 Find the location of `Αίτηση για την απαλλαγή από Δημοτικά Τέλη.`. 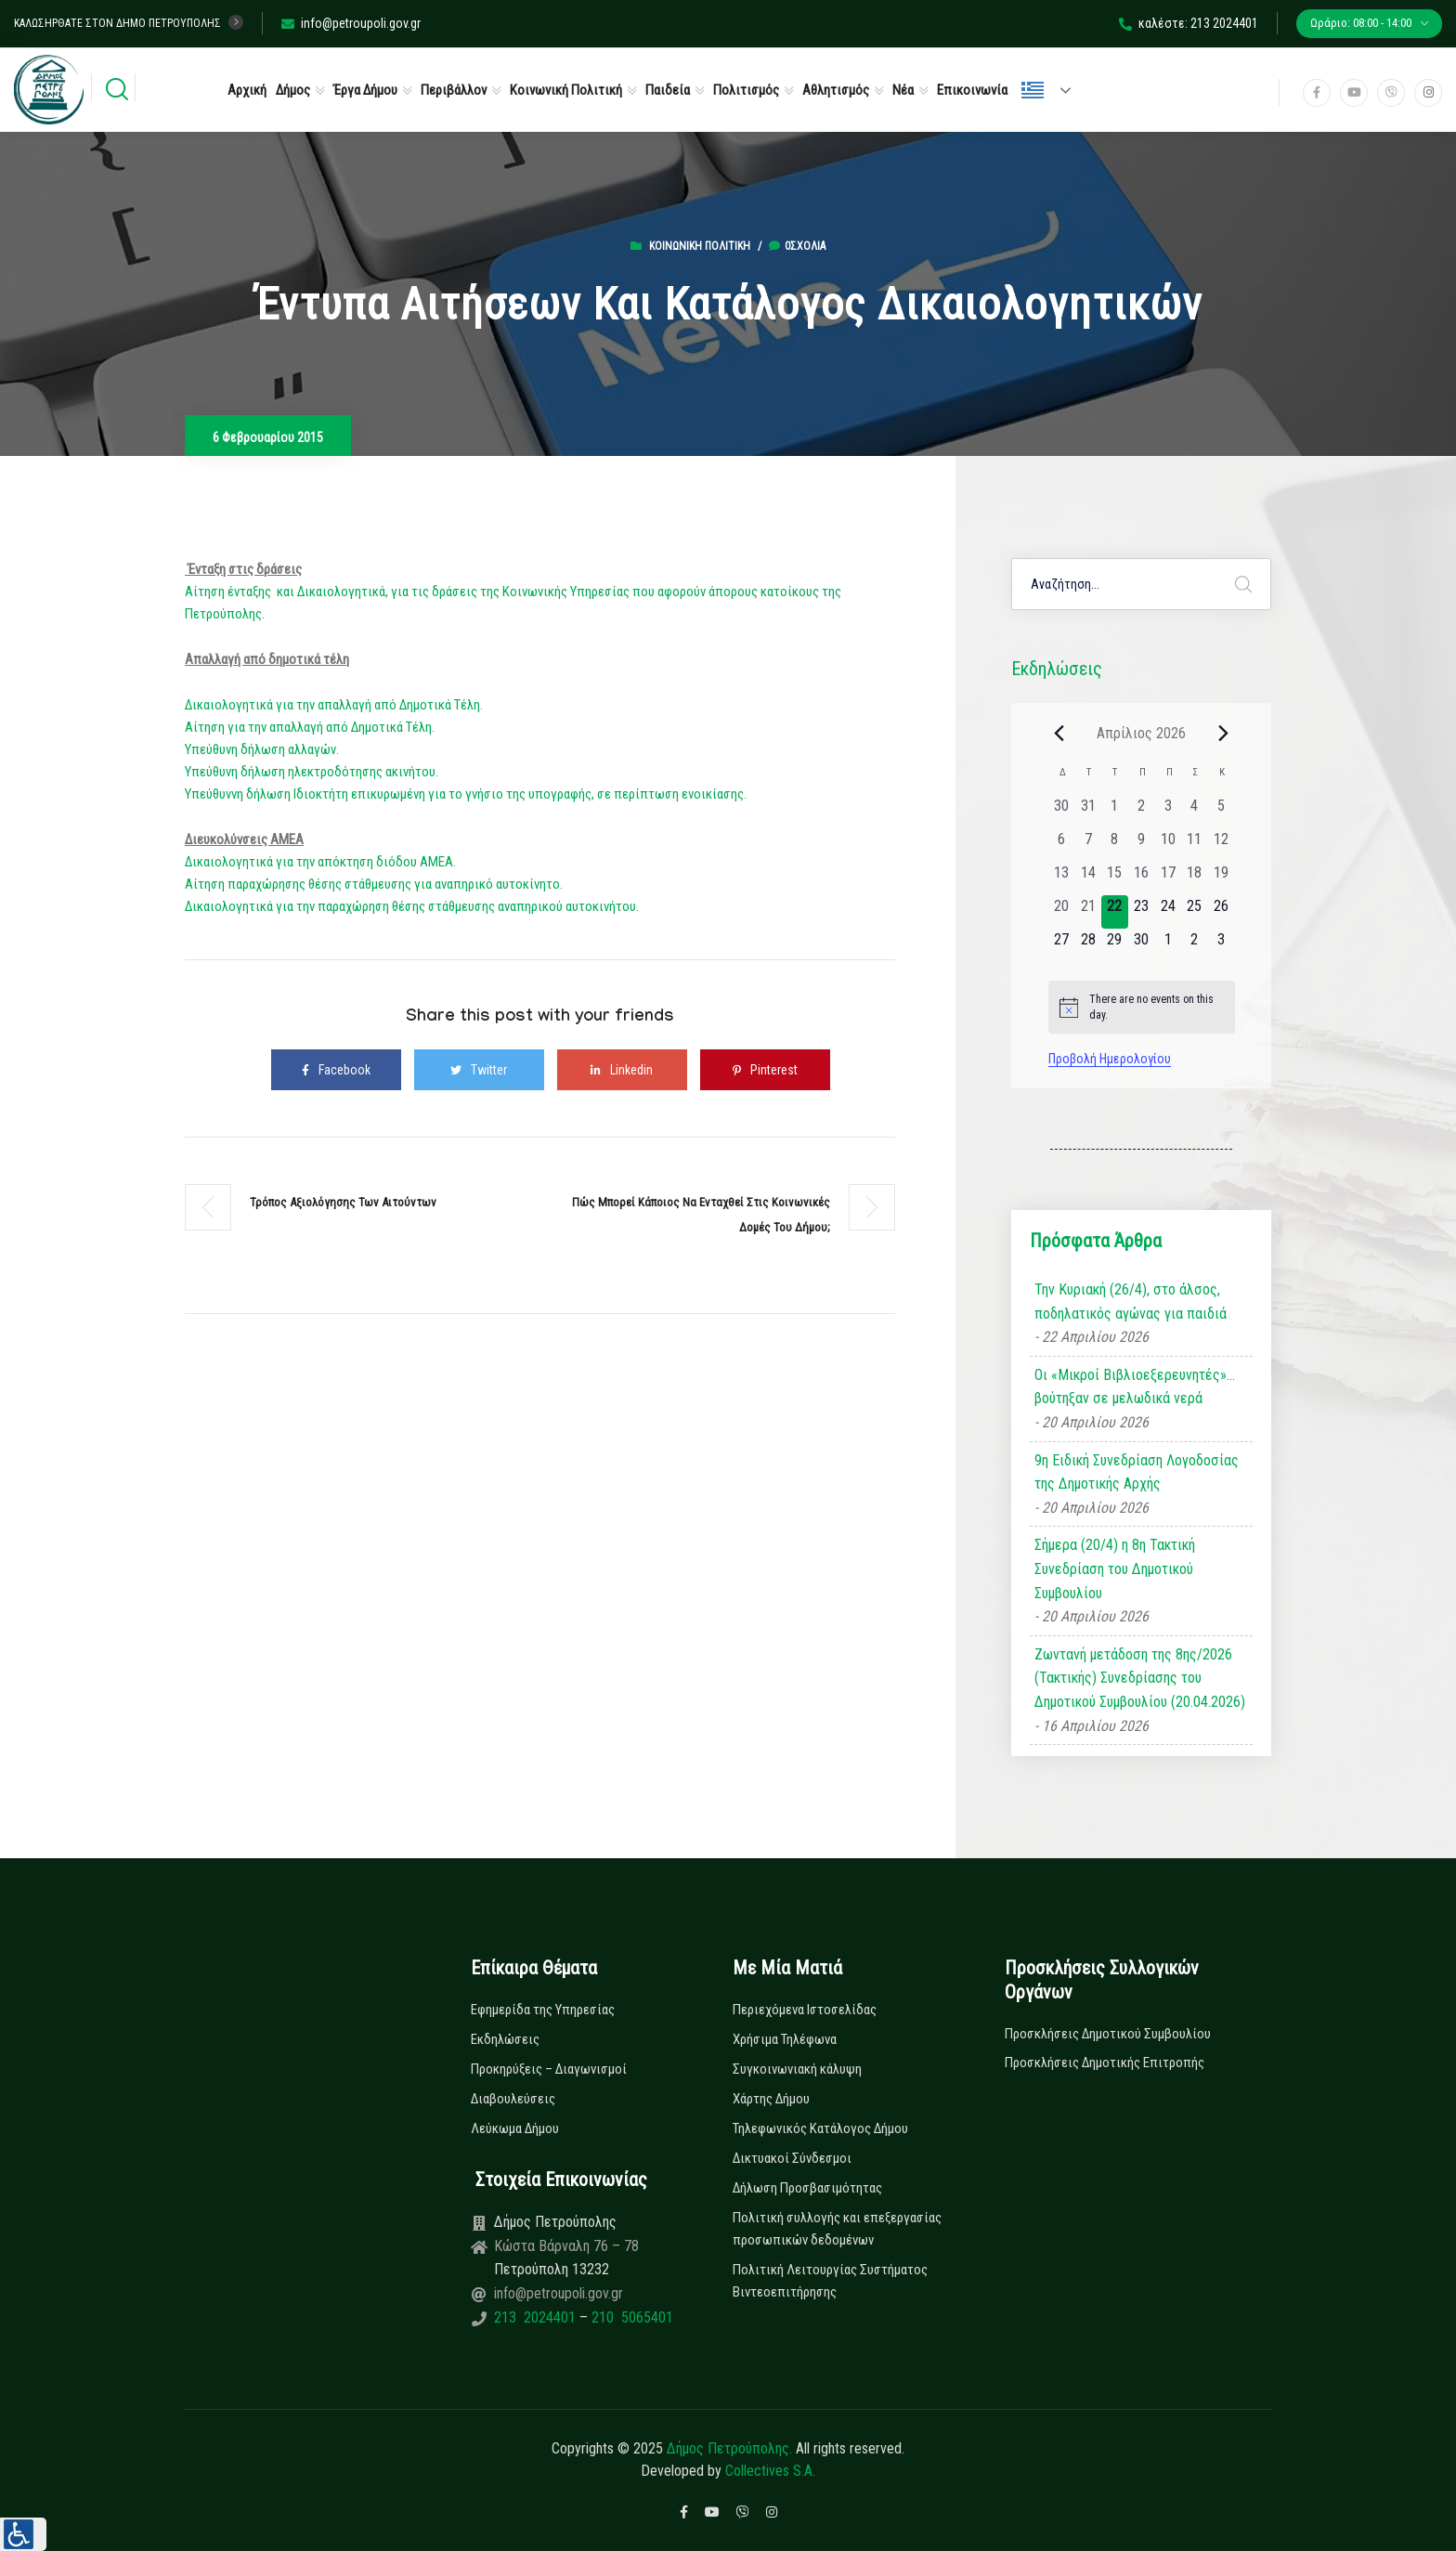

Αίτηση για την απαλλαγή από Δημοτικά Τέλη. is located at coordinates (311, 727).